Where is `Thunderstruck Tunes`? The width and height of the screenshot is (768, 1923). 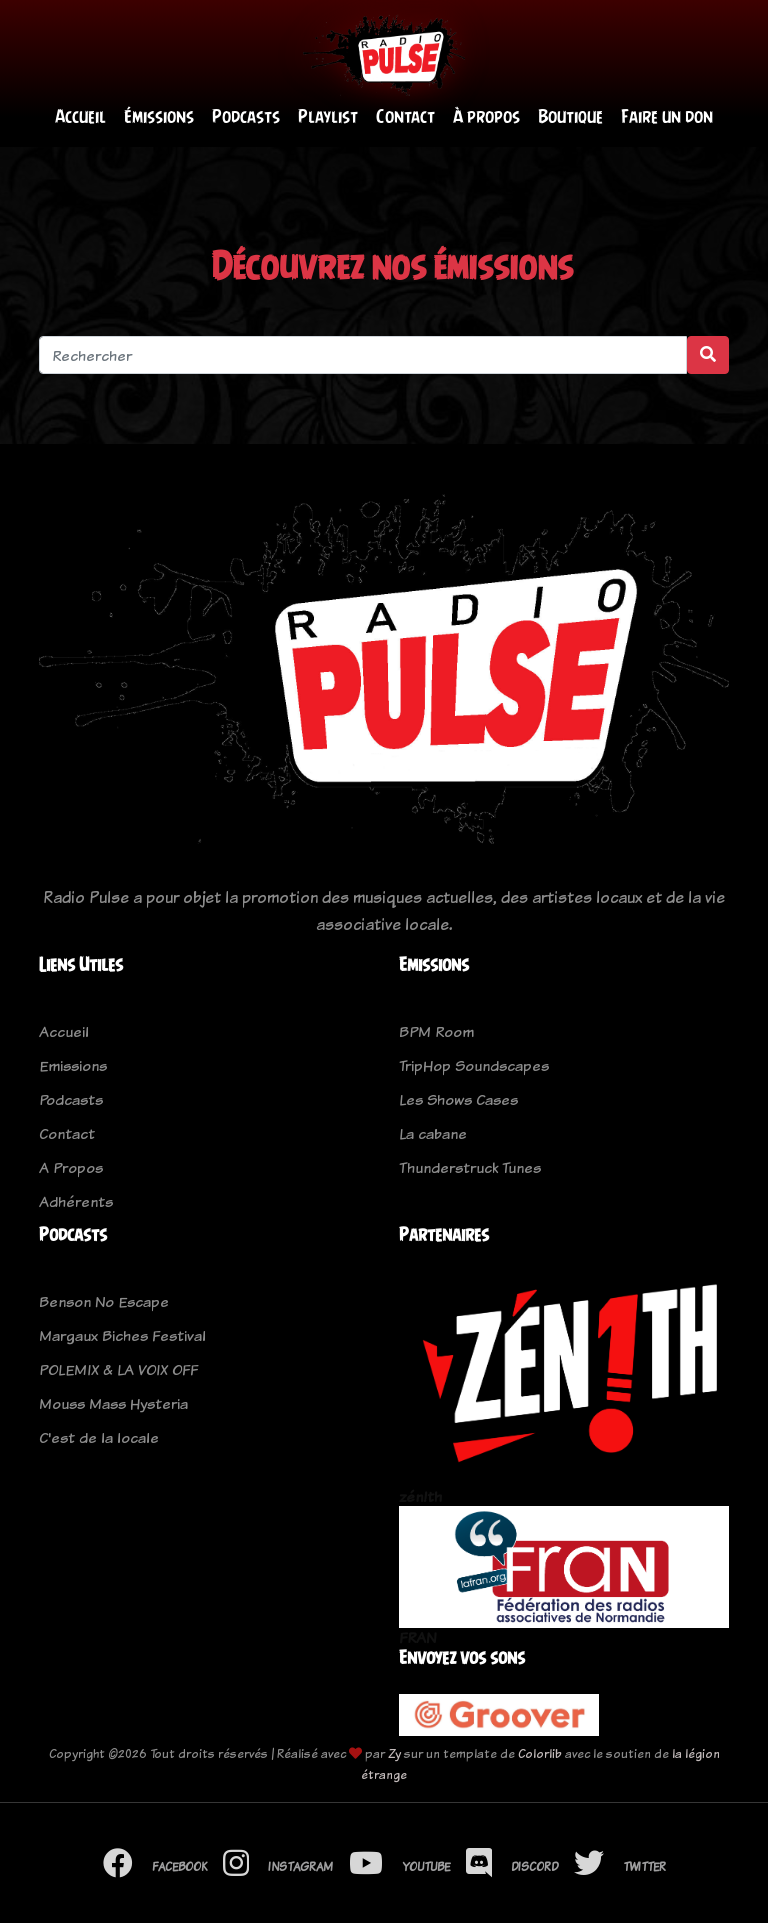 Thunderstruck Tunes is located at coordinates (470, 1167).